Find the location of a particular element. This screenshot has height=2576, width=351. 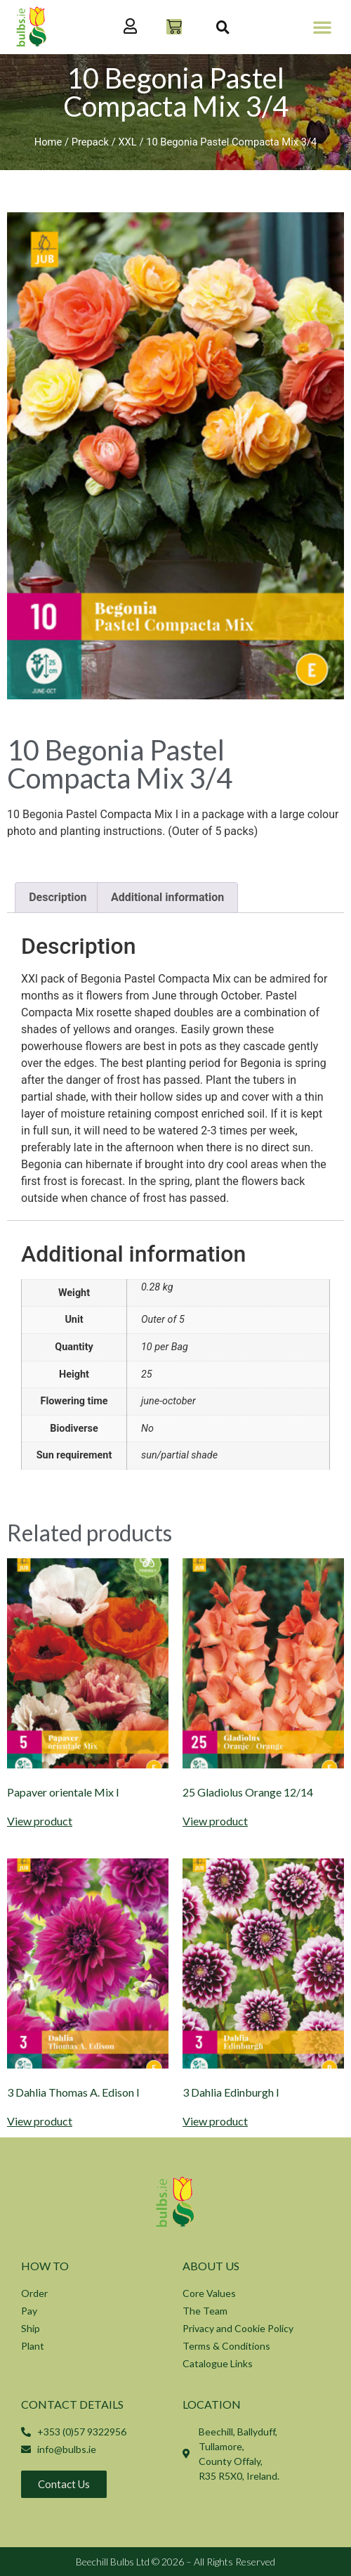

june-october is located at coordinates (168, 1401).